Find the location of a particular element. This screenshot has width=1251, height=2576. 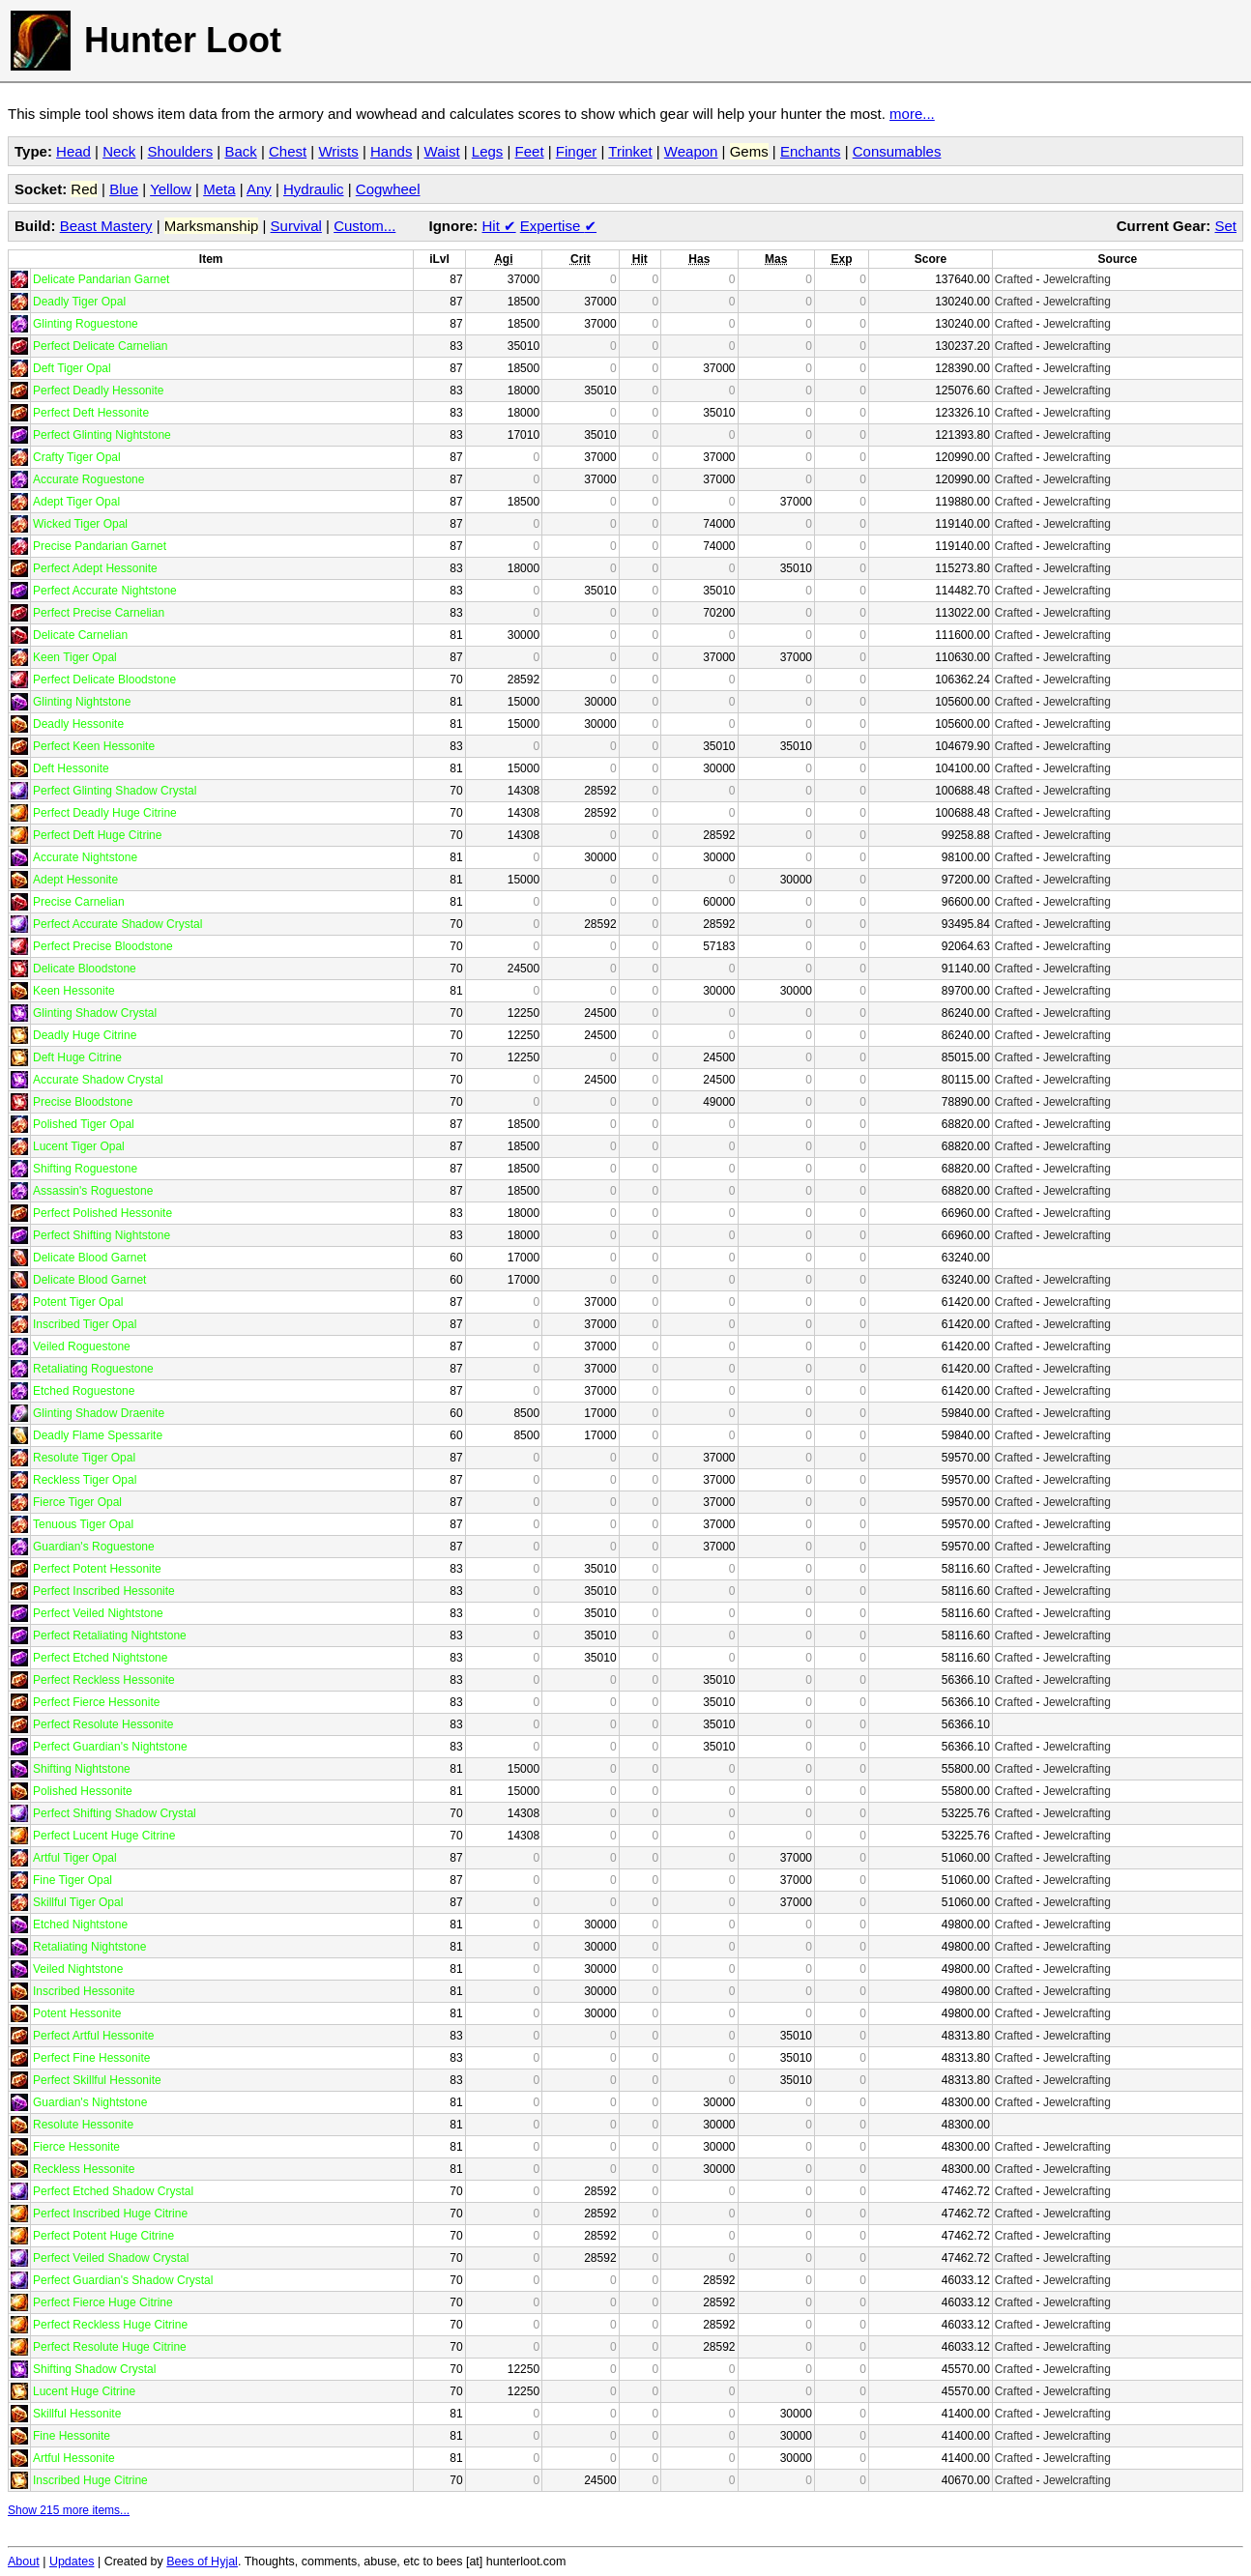

Perfect Adept Hessonite is located at coordinates (95, 568).